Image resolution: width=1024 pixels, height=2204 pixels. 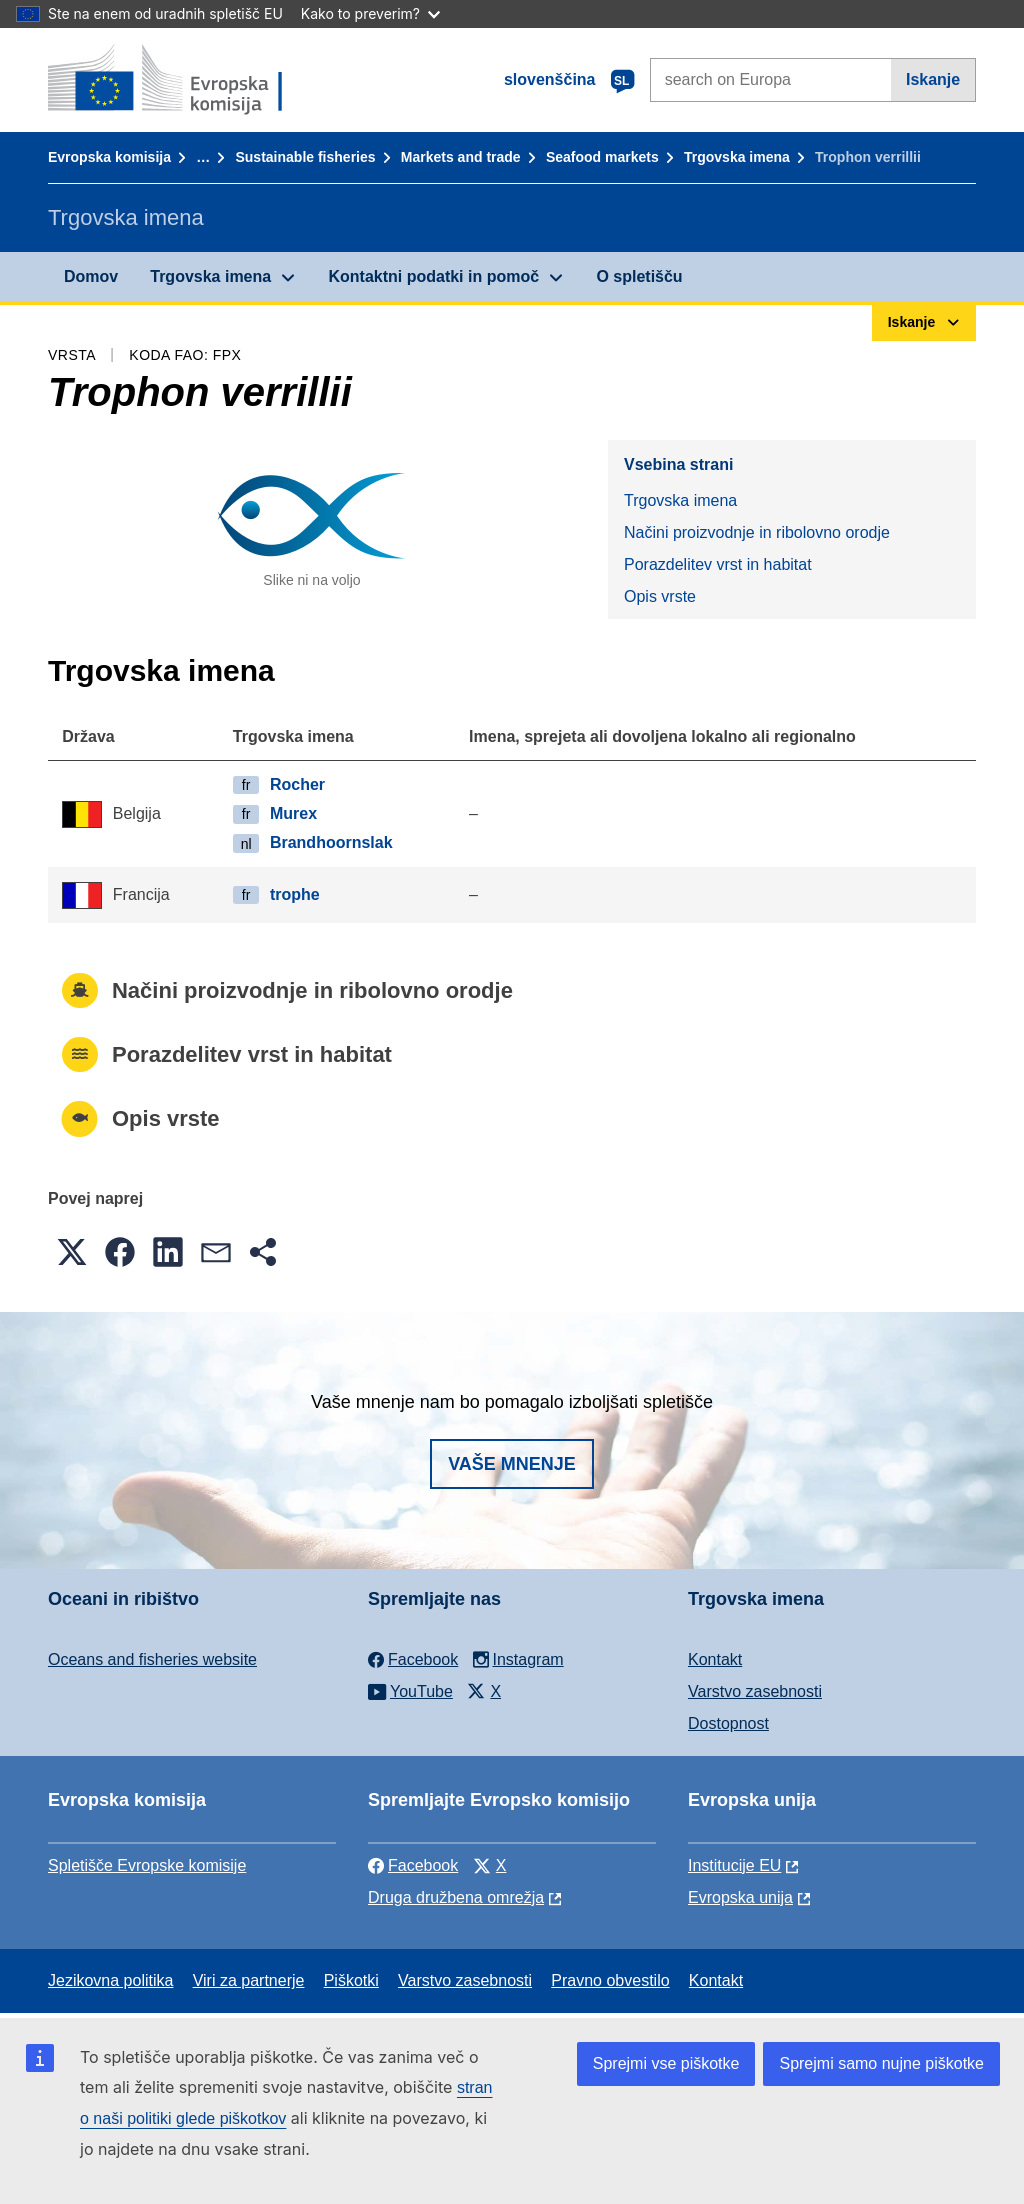 What do you see at coordinates (737, 157) in the screenshot?
I see `Trgovska imena` at bounding box center [737, 157].